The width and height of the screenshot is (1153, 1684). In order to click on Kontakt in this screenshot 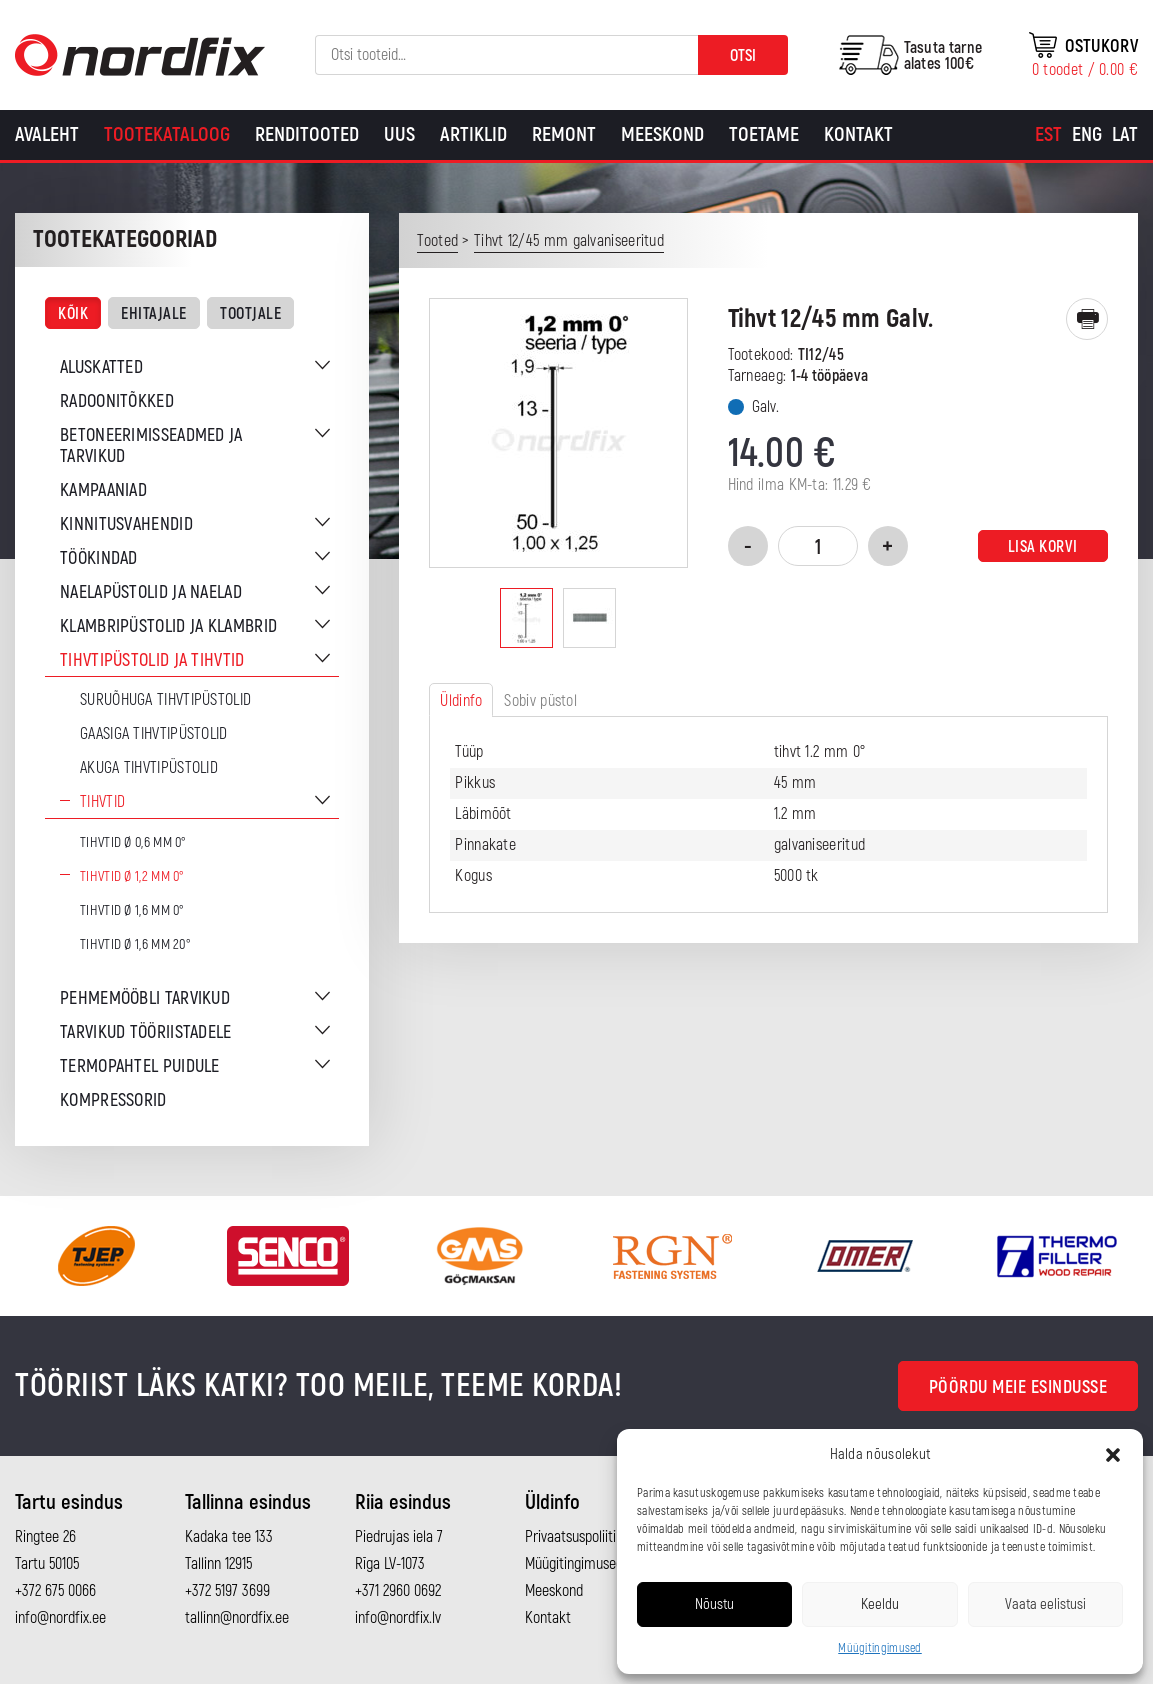, I will do `click(858, 134)`.